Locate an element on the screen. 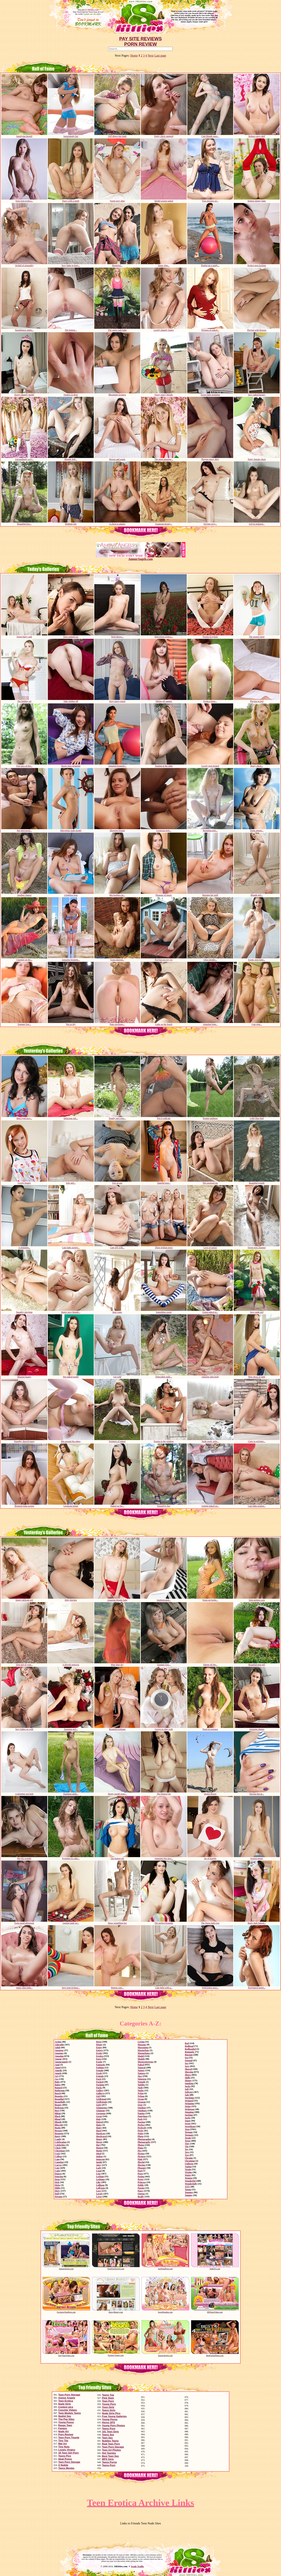 Image resolution: width=281 pixels, height=2576 pixels. Pop it with me is located at coordinates (164, 1117).